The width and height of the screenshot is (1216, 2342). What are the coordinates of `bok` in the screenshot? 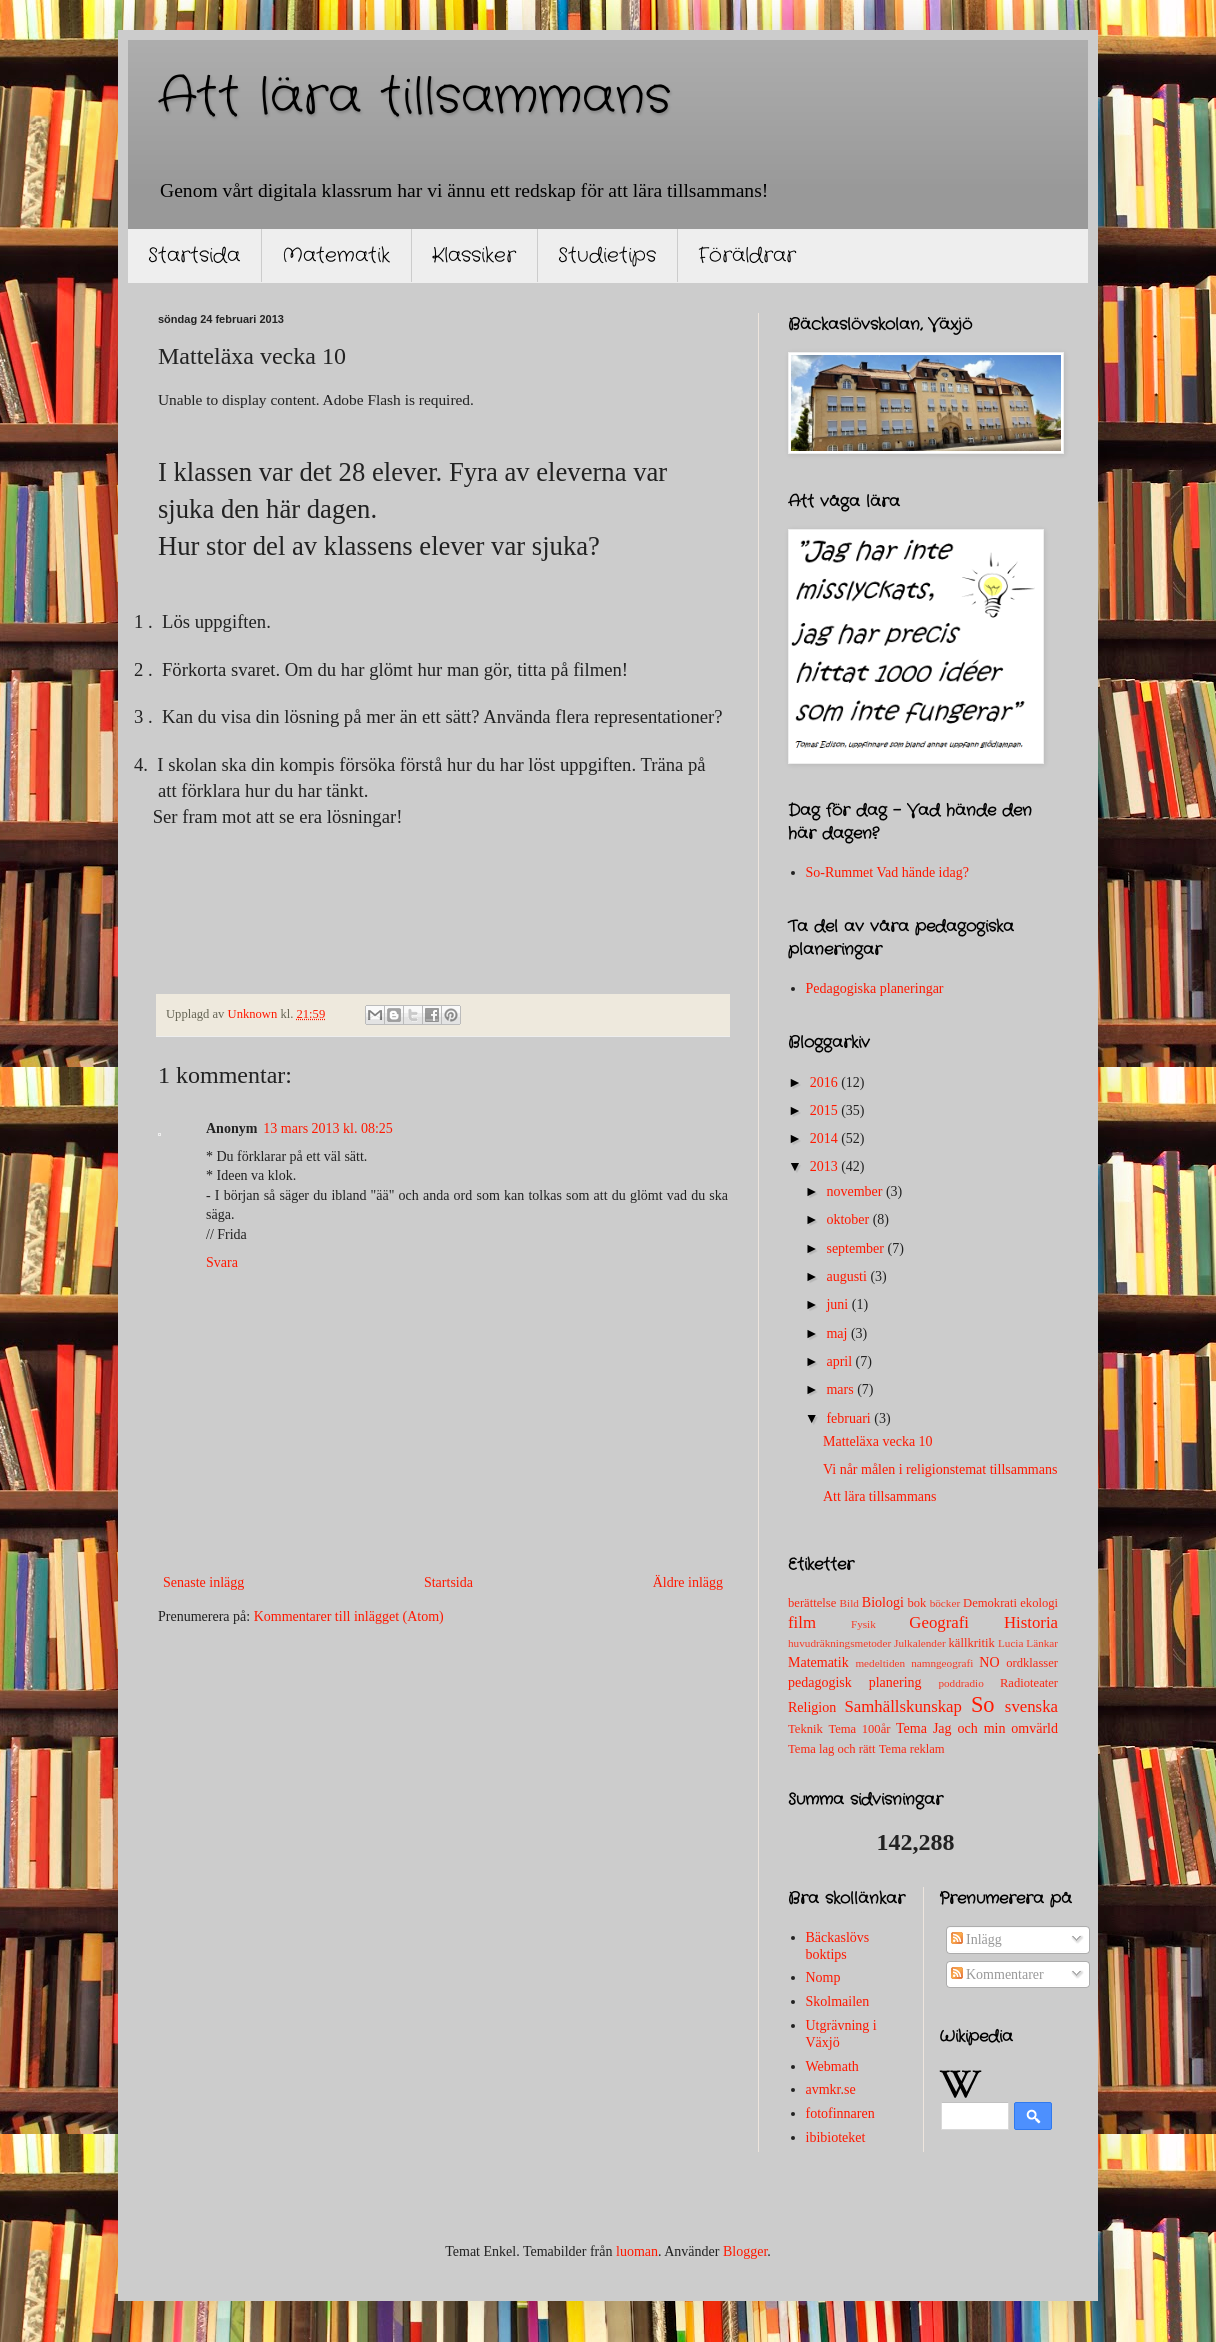 It's located at (916, 1603).